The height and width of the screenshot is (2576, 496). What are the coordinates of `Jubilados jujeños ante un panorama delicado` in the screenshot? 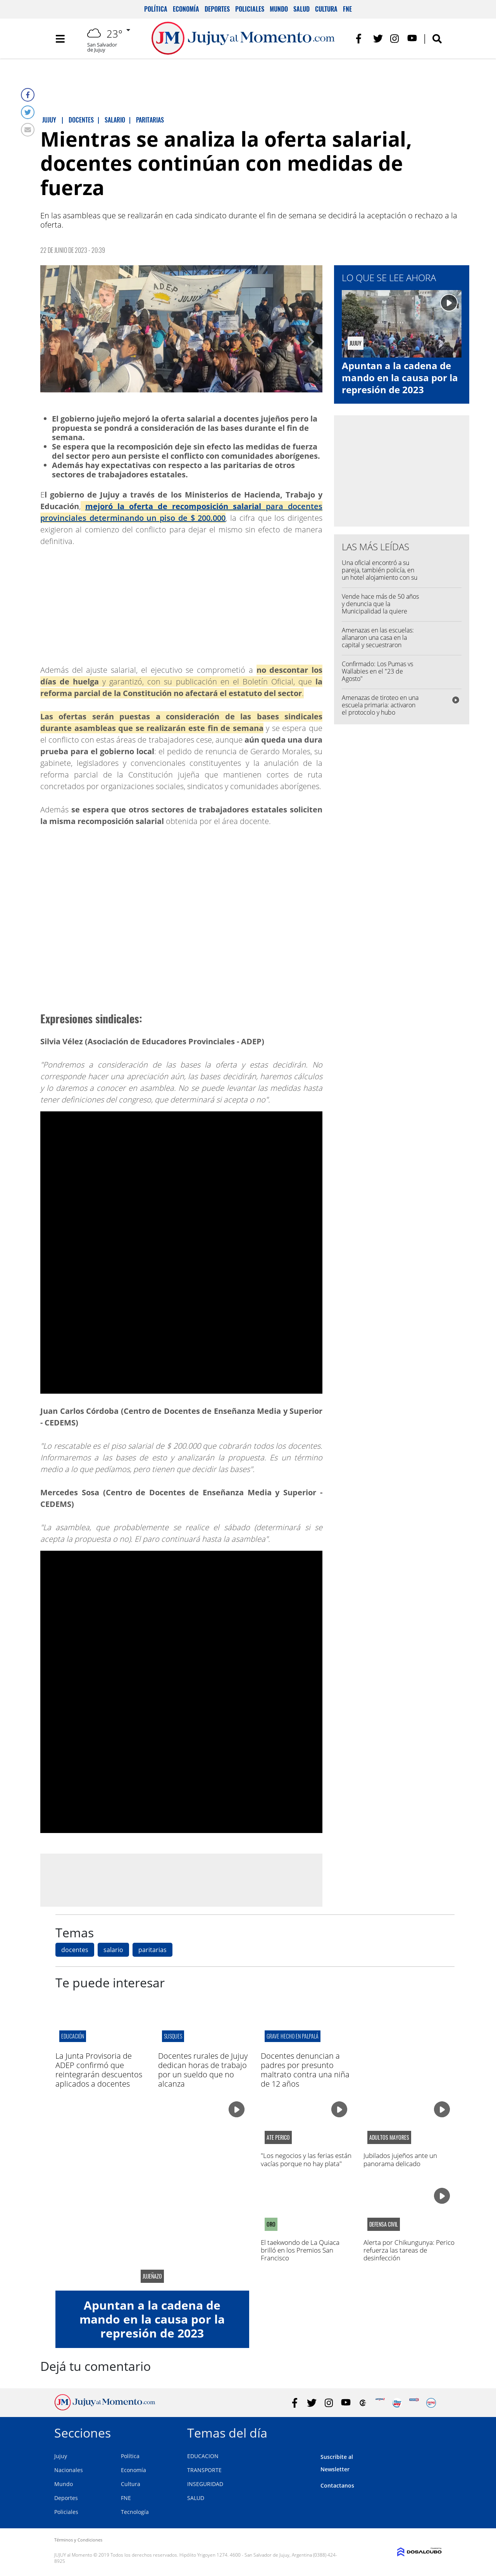 It's located at (400, 2159).